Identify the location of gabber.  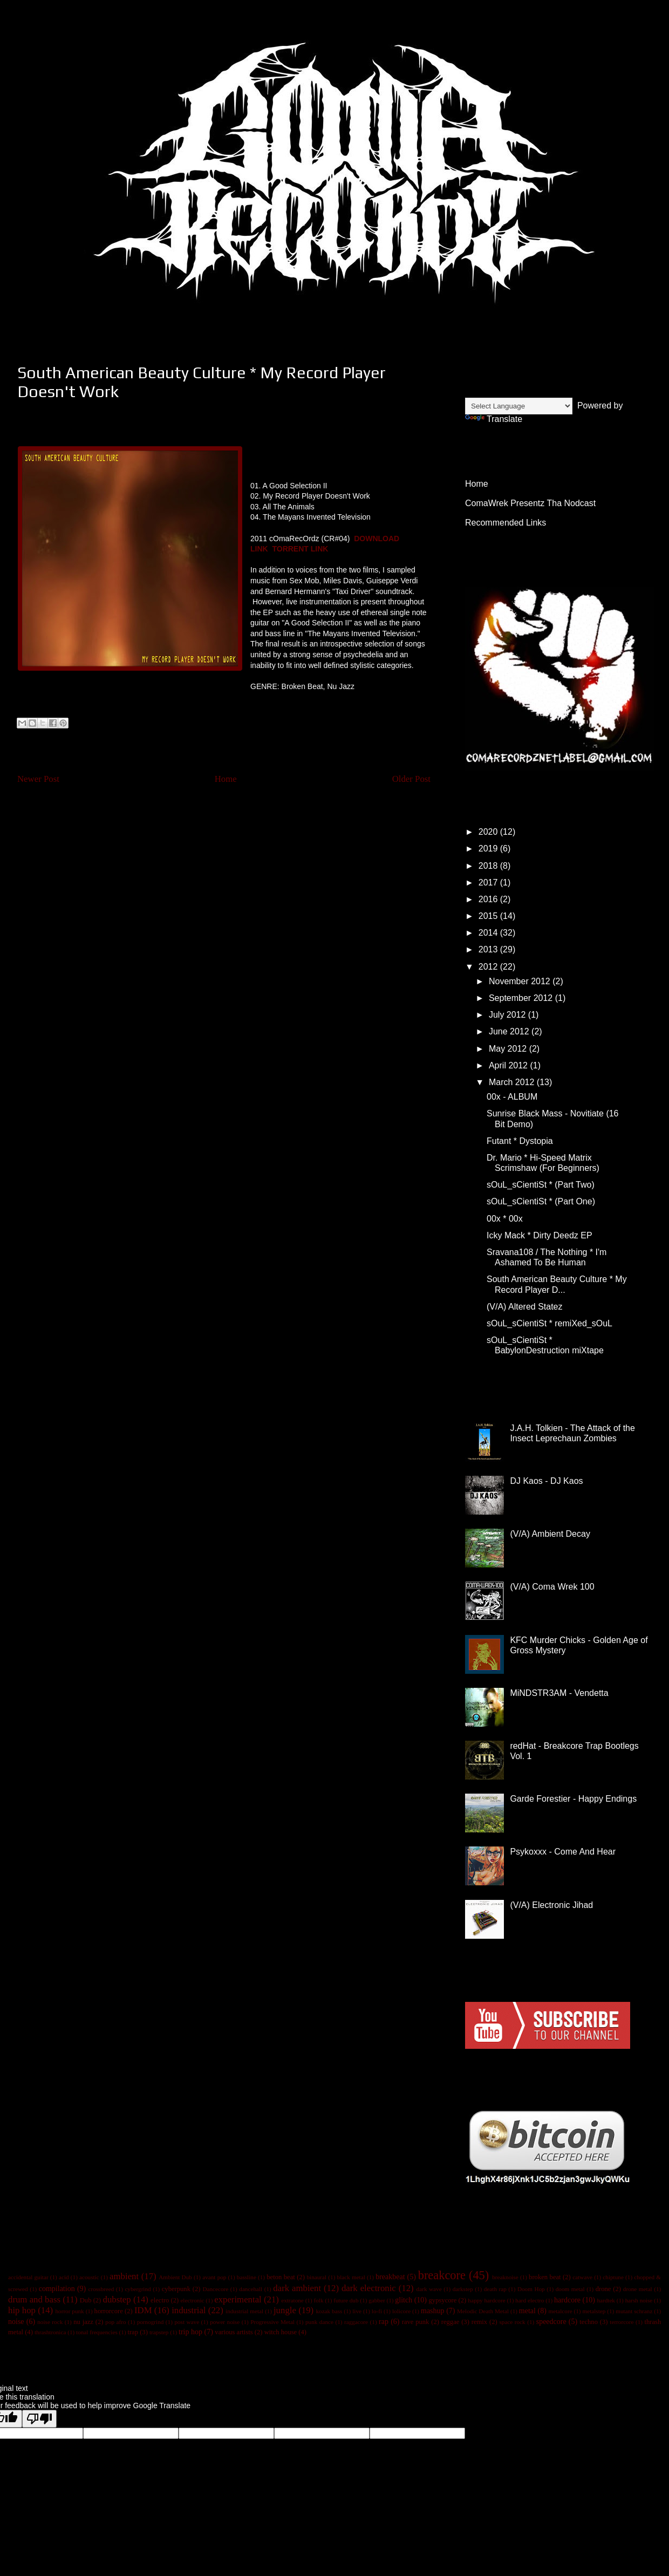
(376, 2300).